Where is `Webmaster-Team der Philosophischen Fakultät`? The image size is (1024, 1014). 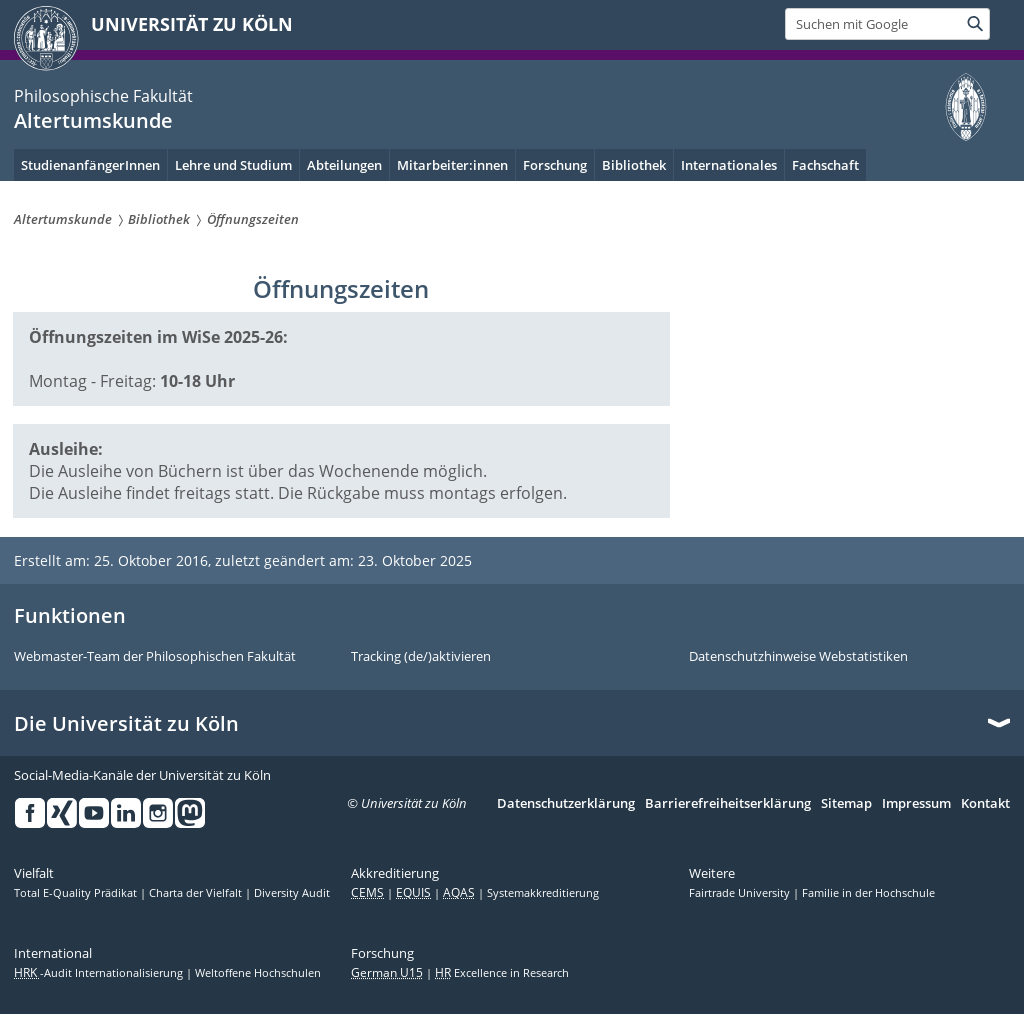 Webmaster-Team der Philosophischen Fakultät is located at coordinates (155, 657).